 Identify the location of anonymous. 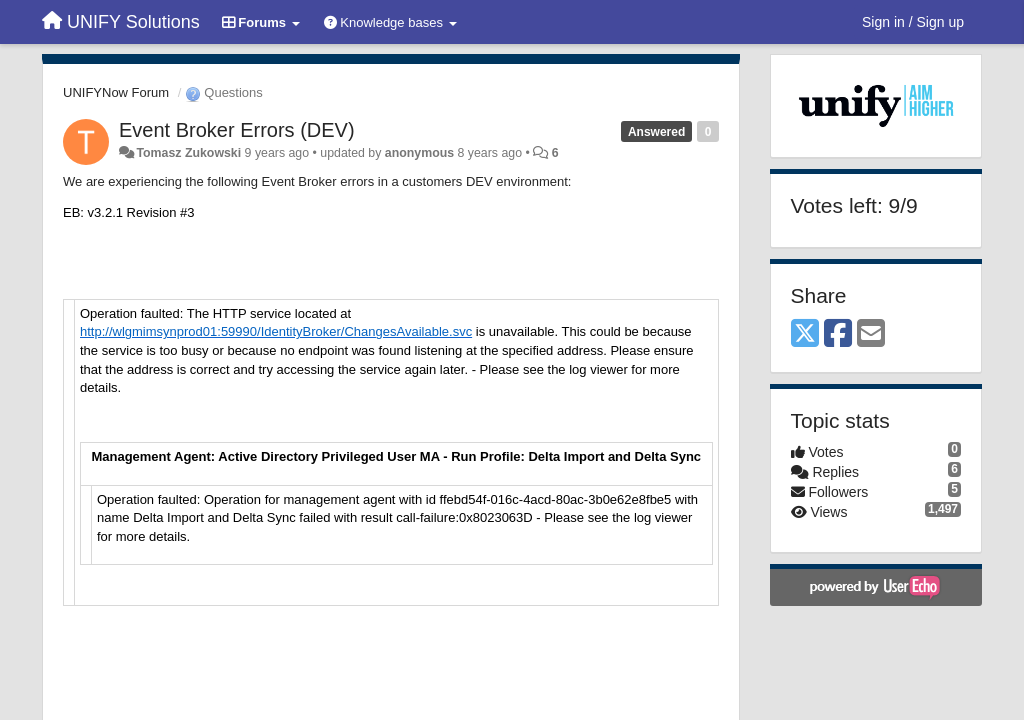
(419, 153).